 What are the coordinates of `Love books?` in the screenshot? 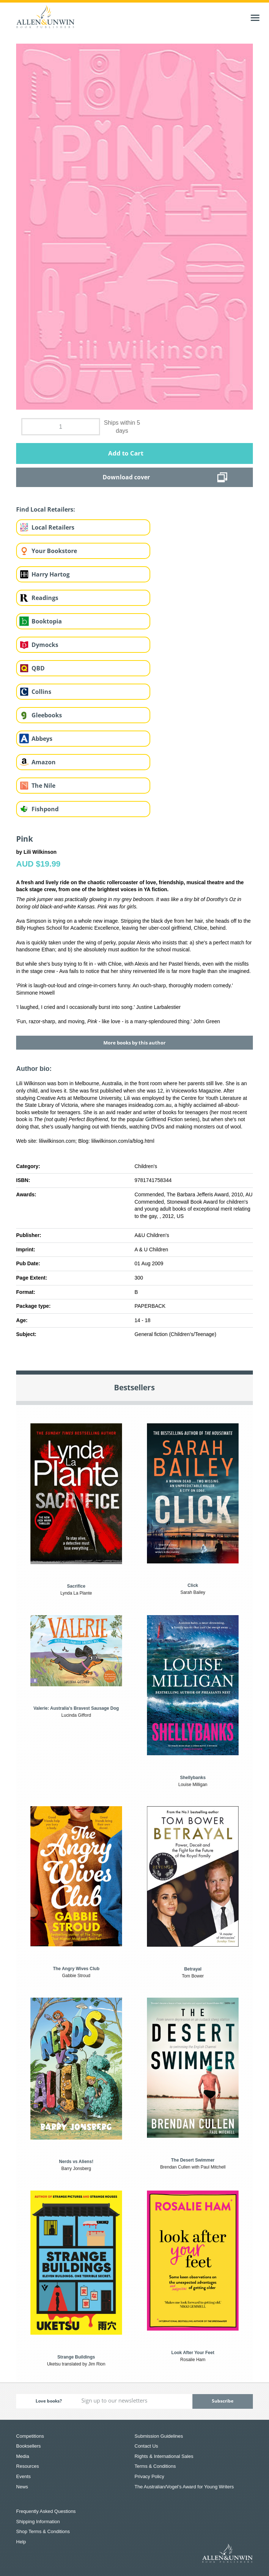 It's located at (49, 2401).